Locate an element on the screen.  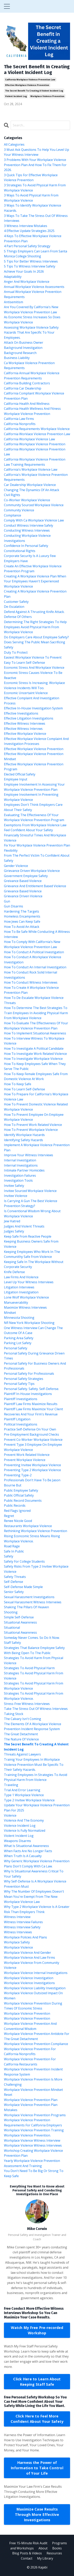
is conventional wisdom wrong about workplace violence is located at coordinates (32, 1213).